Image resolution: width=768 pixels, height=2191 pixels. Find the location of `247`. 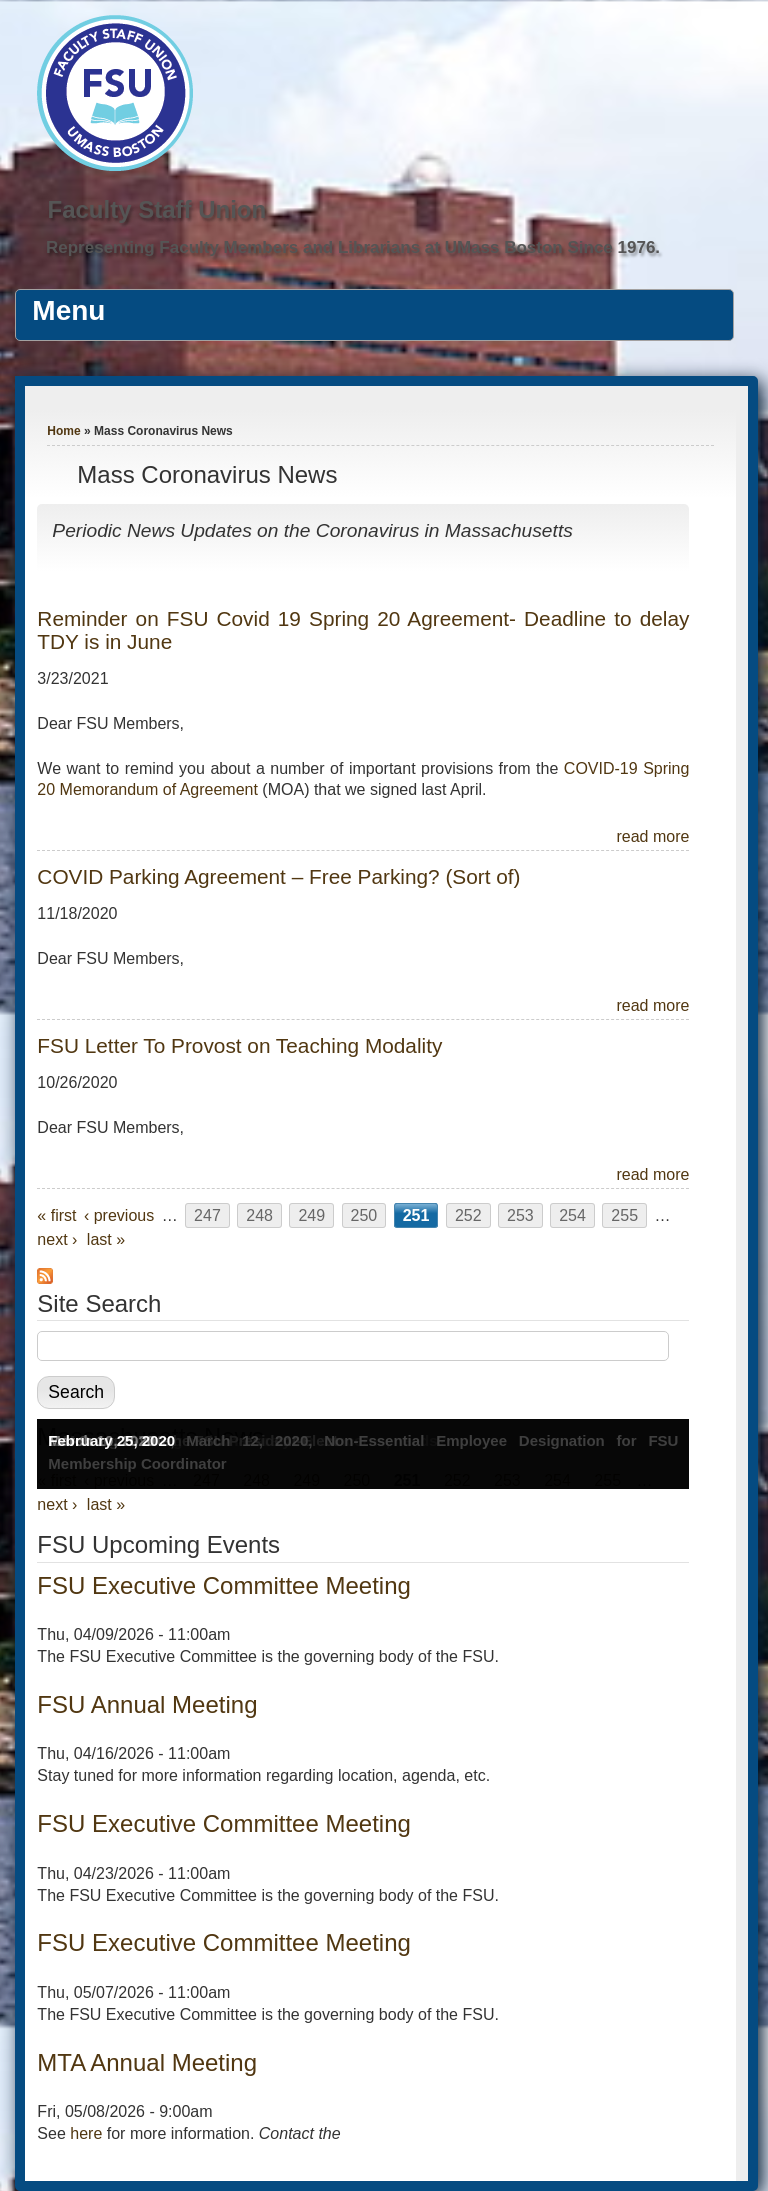

247 is located at coordinates (207, 1215).